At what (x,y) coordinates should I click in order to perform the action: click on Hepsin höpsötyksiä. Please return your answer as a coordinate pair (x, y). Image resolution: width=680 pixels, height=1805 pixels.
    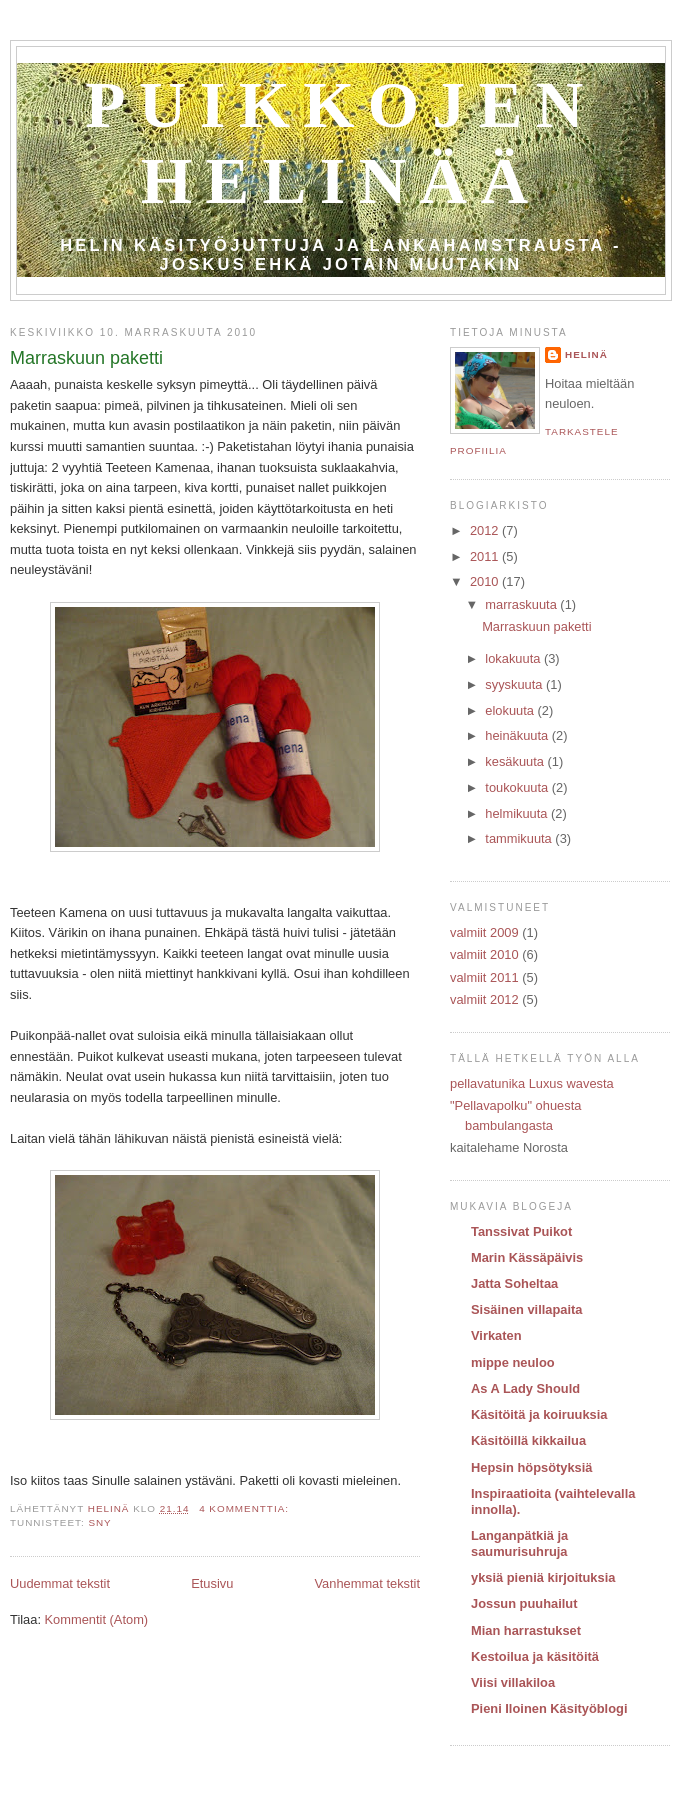
    Looking at the image, I should click on (531, 1467).